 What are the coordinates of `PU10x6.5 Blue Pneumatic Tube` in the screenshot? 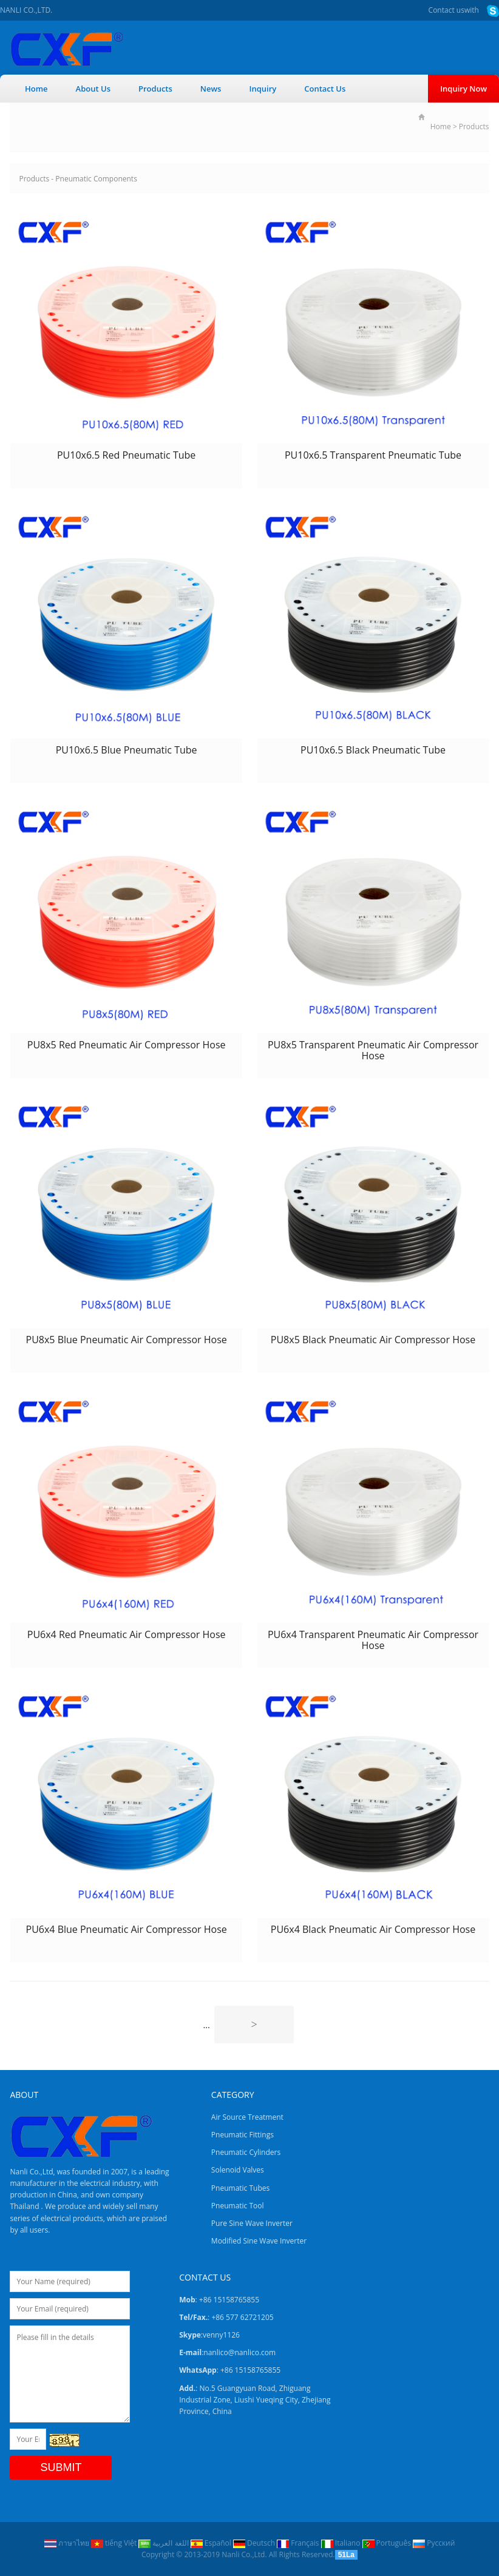 It's located at (126, 750).